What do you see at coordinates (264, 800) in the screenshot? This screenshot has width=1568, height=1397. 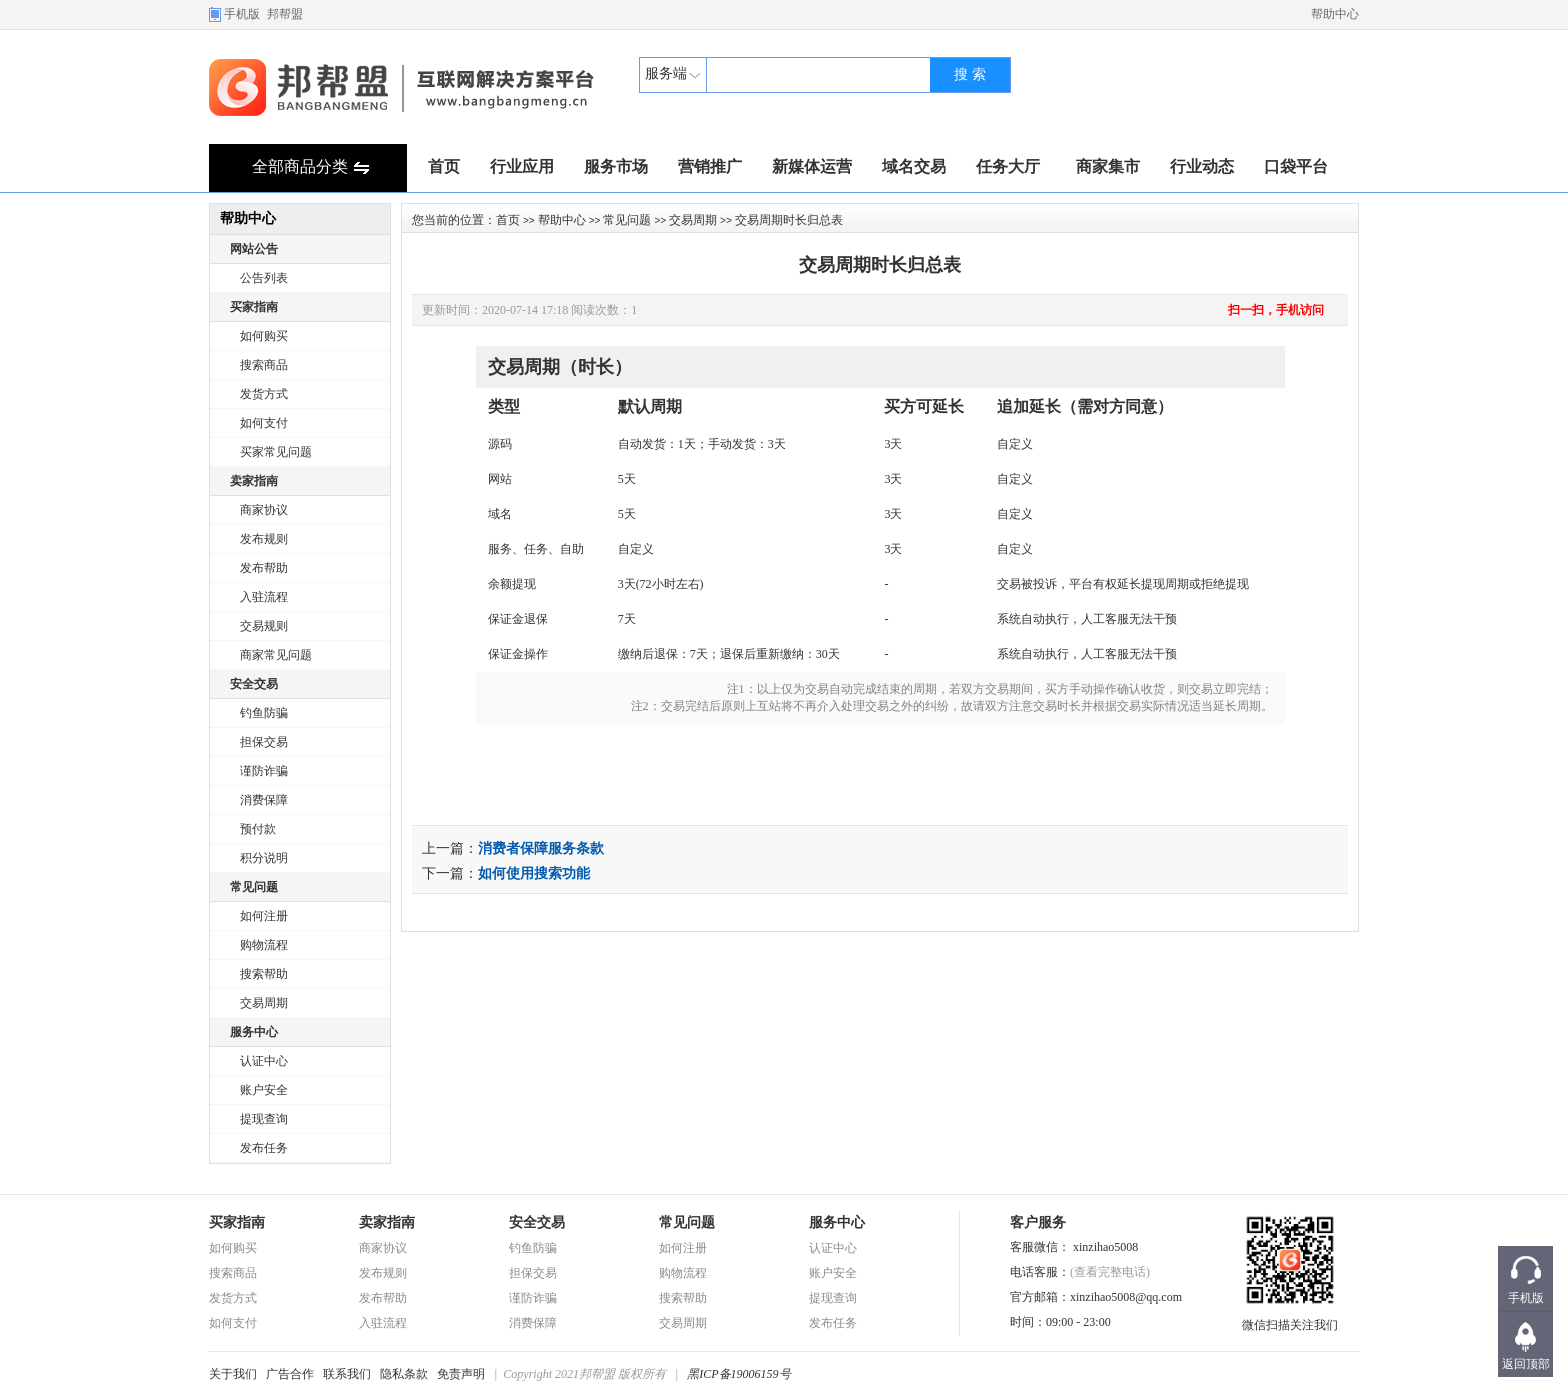 I see `消费保障` at bounding box center [264, 800].